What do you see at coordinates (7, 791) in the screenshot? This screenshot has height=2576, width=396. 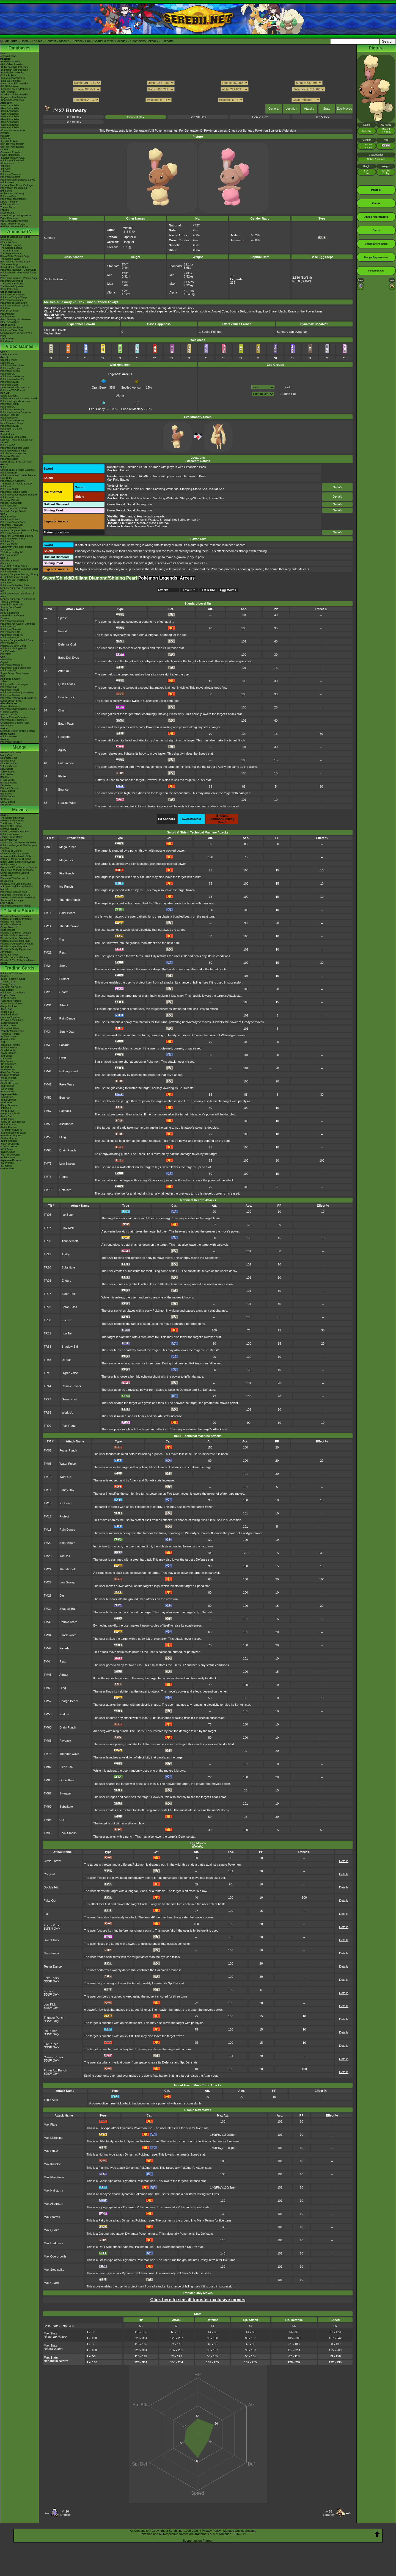 I see `HGSS Series` at bounding box center [7, 791].